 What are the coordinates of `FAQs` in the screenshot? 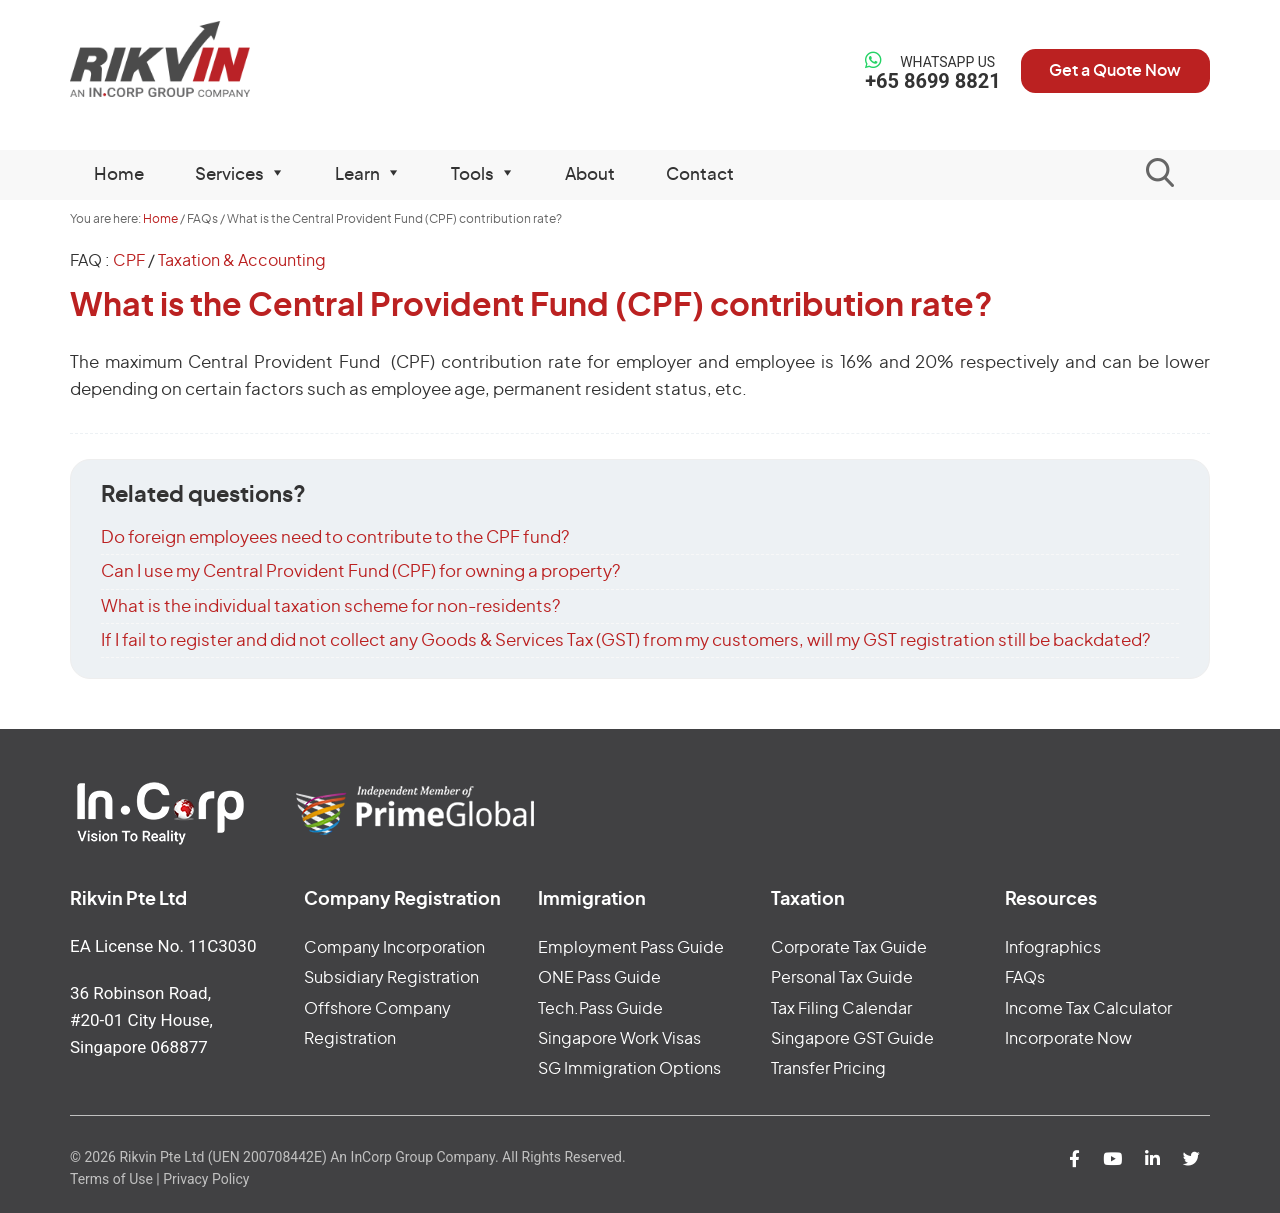 It's located at (1025, 978).